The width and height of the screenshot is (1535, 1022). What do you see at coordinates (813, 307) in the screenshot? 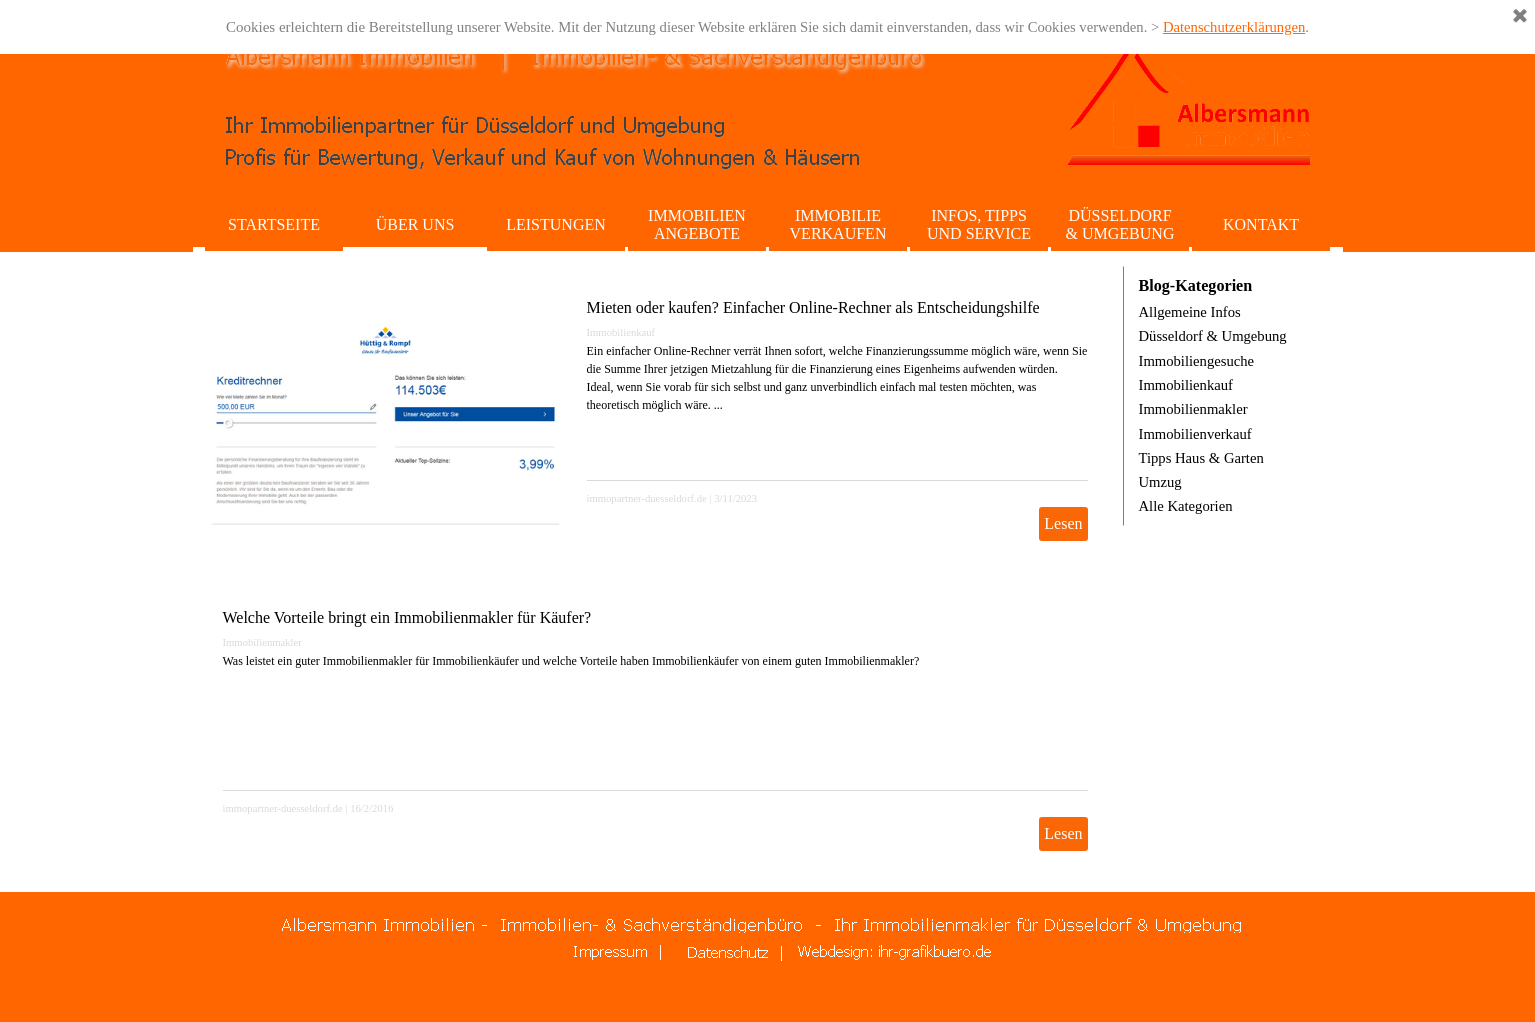
I see `Mieten oder kaufen? Einfacher Online-Rechner als Entscheidungshilfe` at bounding box center [813, 307].